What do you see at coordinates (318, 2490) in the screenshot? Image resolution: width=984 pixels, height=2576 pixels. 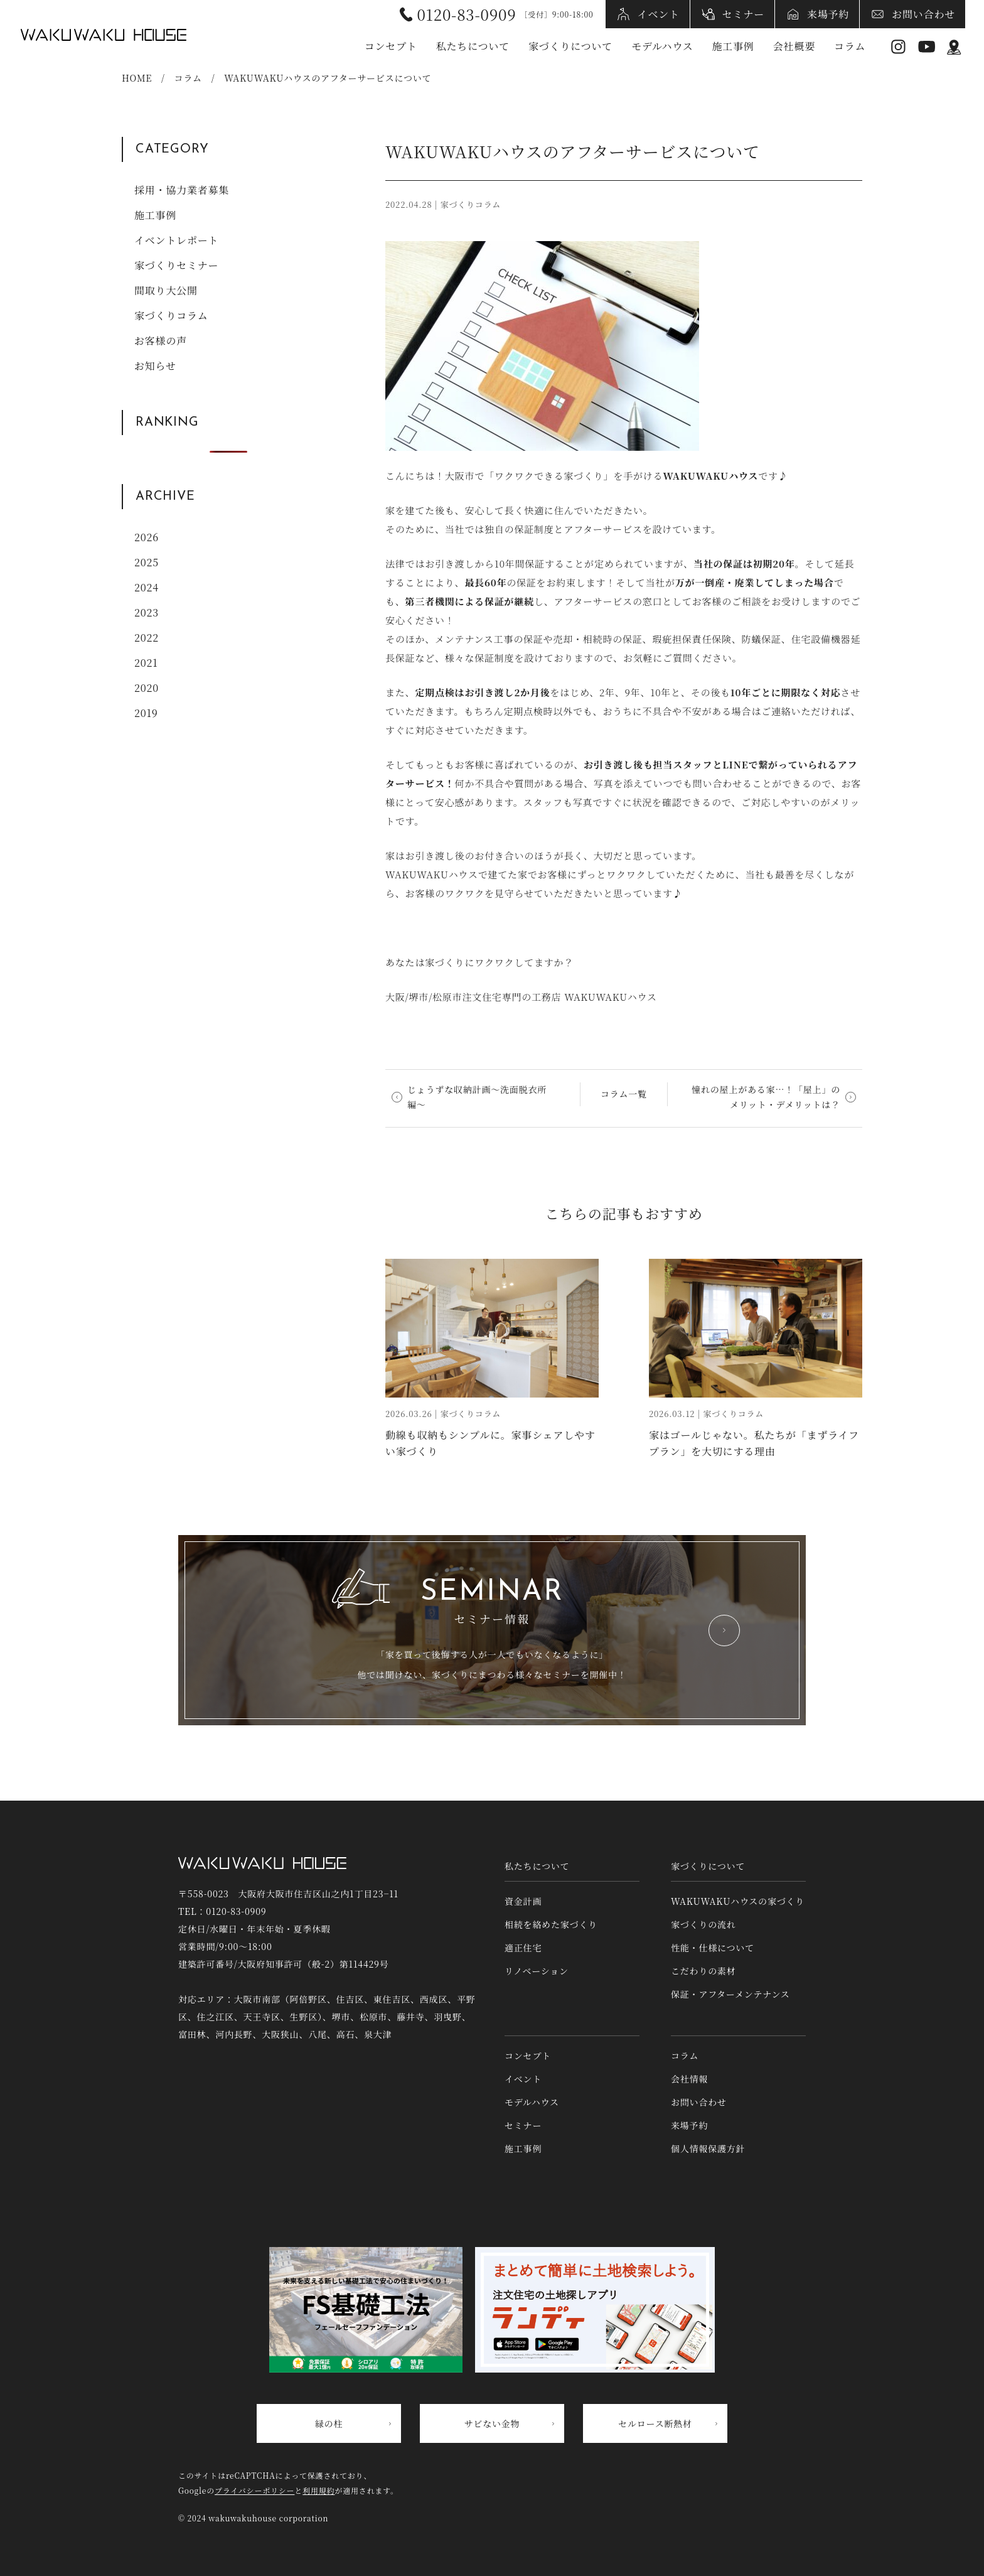 I see `利用規約` at bounding box center [318, 2490].